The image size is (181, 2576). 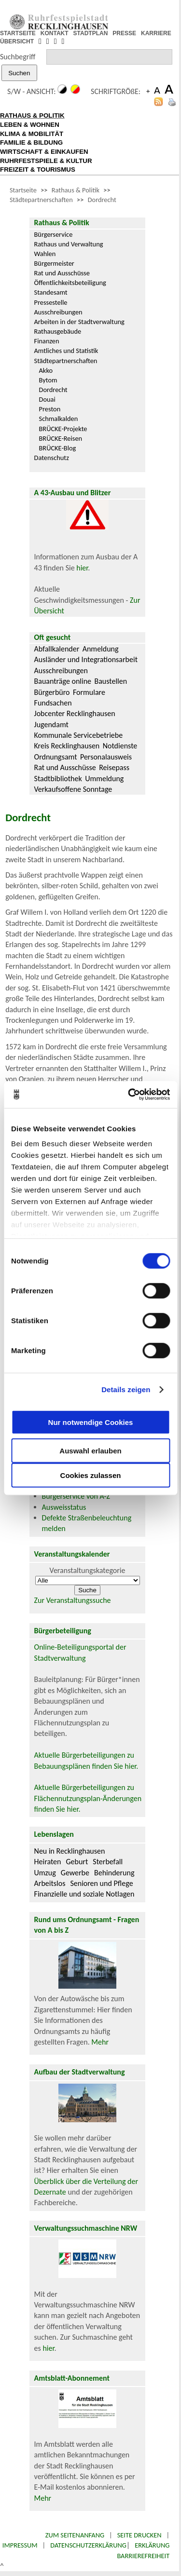 I want to click on Rathaus & Politik, so click(x=75, y=190).